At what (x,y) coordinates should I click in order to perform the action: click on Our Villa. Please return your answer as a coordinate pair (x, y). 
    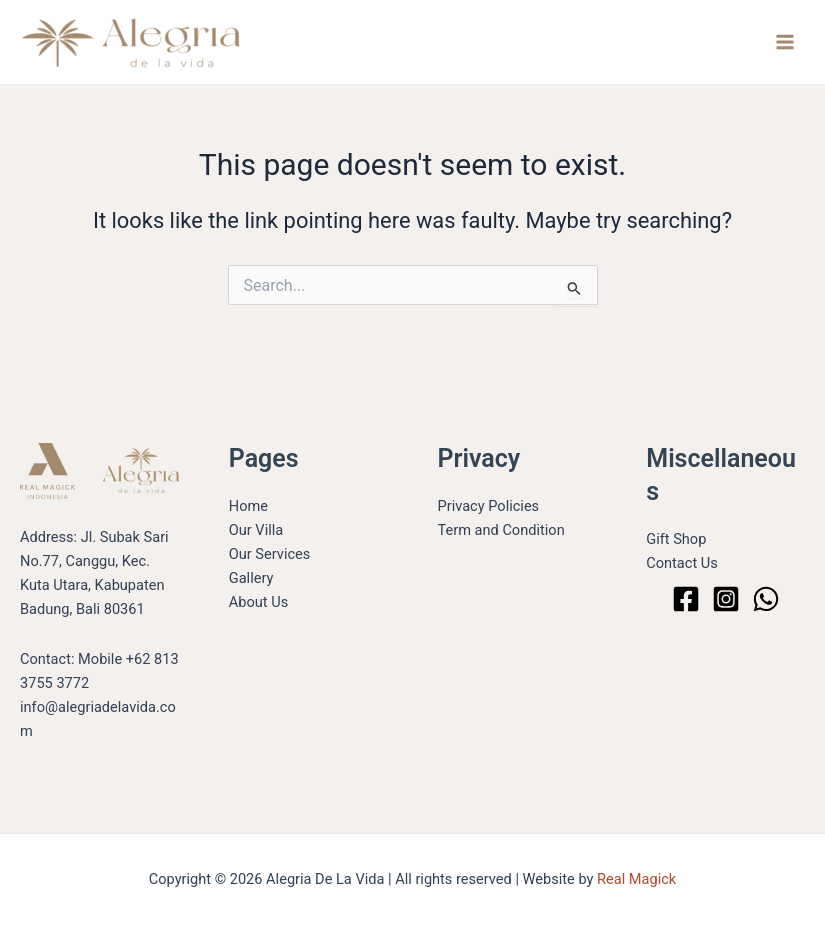
    Looking at the image, I should click on (256, 530).